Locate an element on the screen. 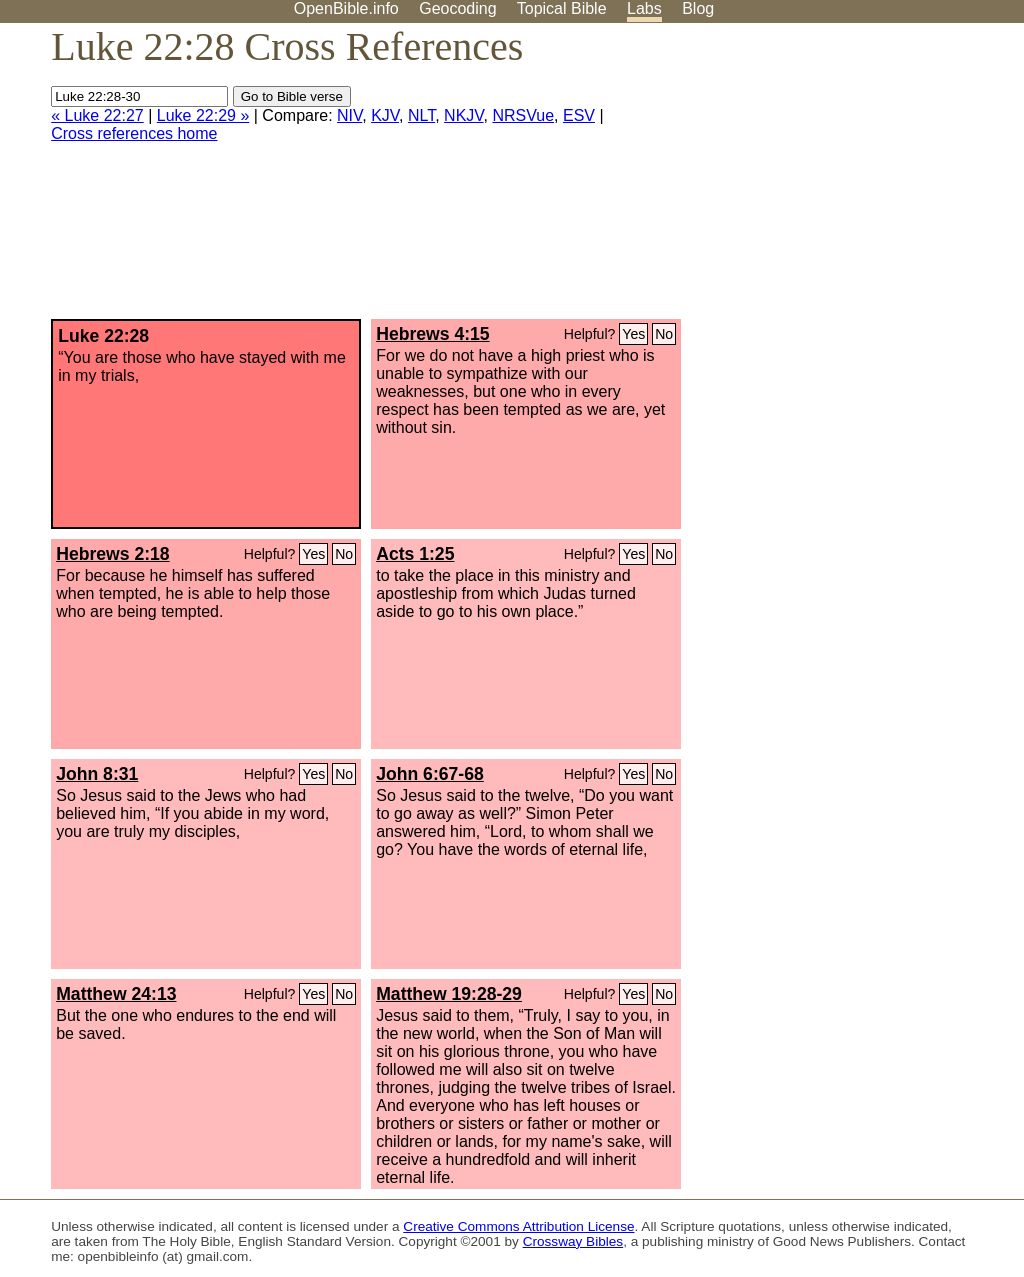  NIV is located at coordinates (349, 115).